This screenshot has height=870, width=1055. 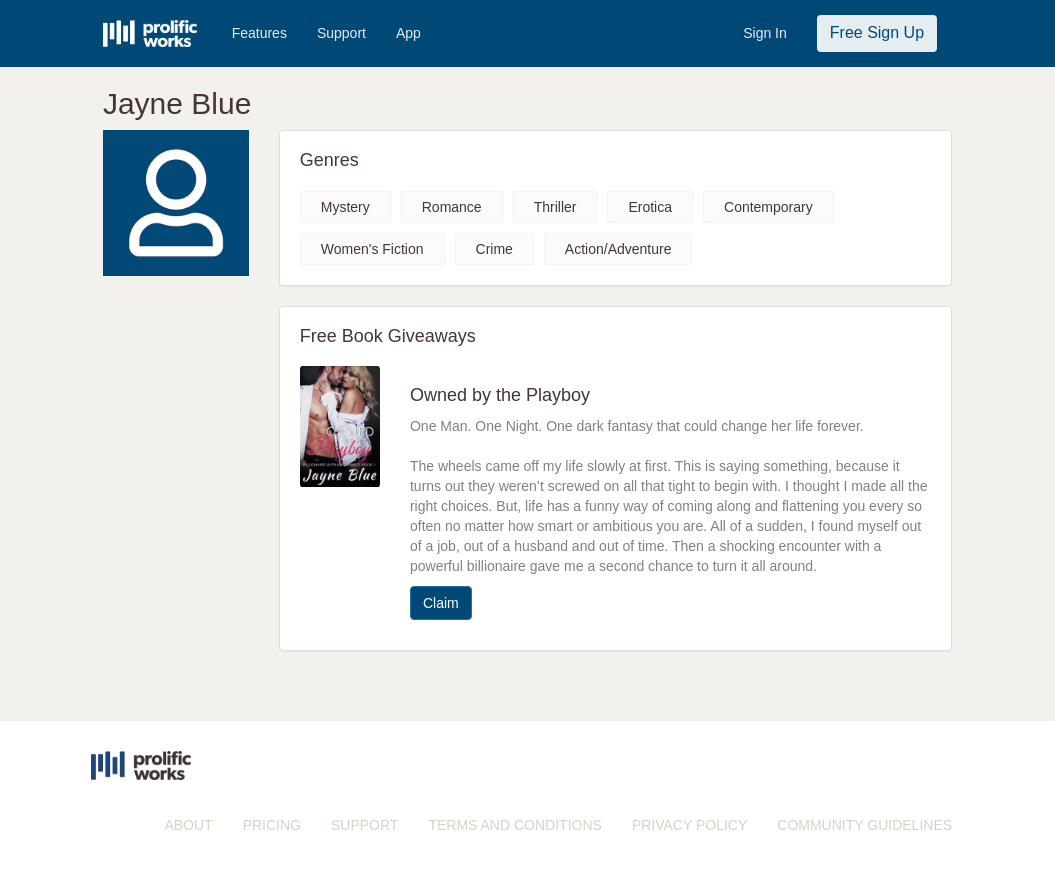 What do you see at coordinates (364, 825) in the screenshot?
I see `SUPPORT` at bounding box center [364, 825].